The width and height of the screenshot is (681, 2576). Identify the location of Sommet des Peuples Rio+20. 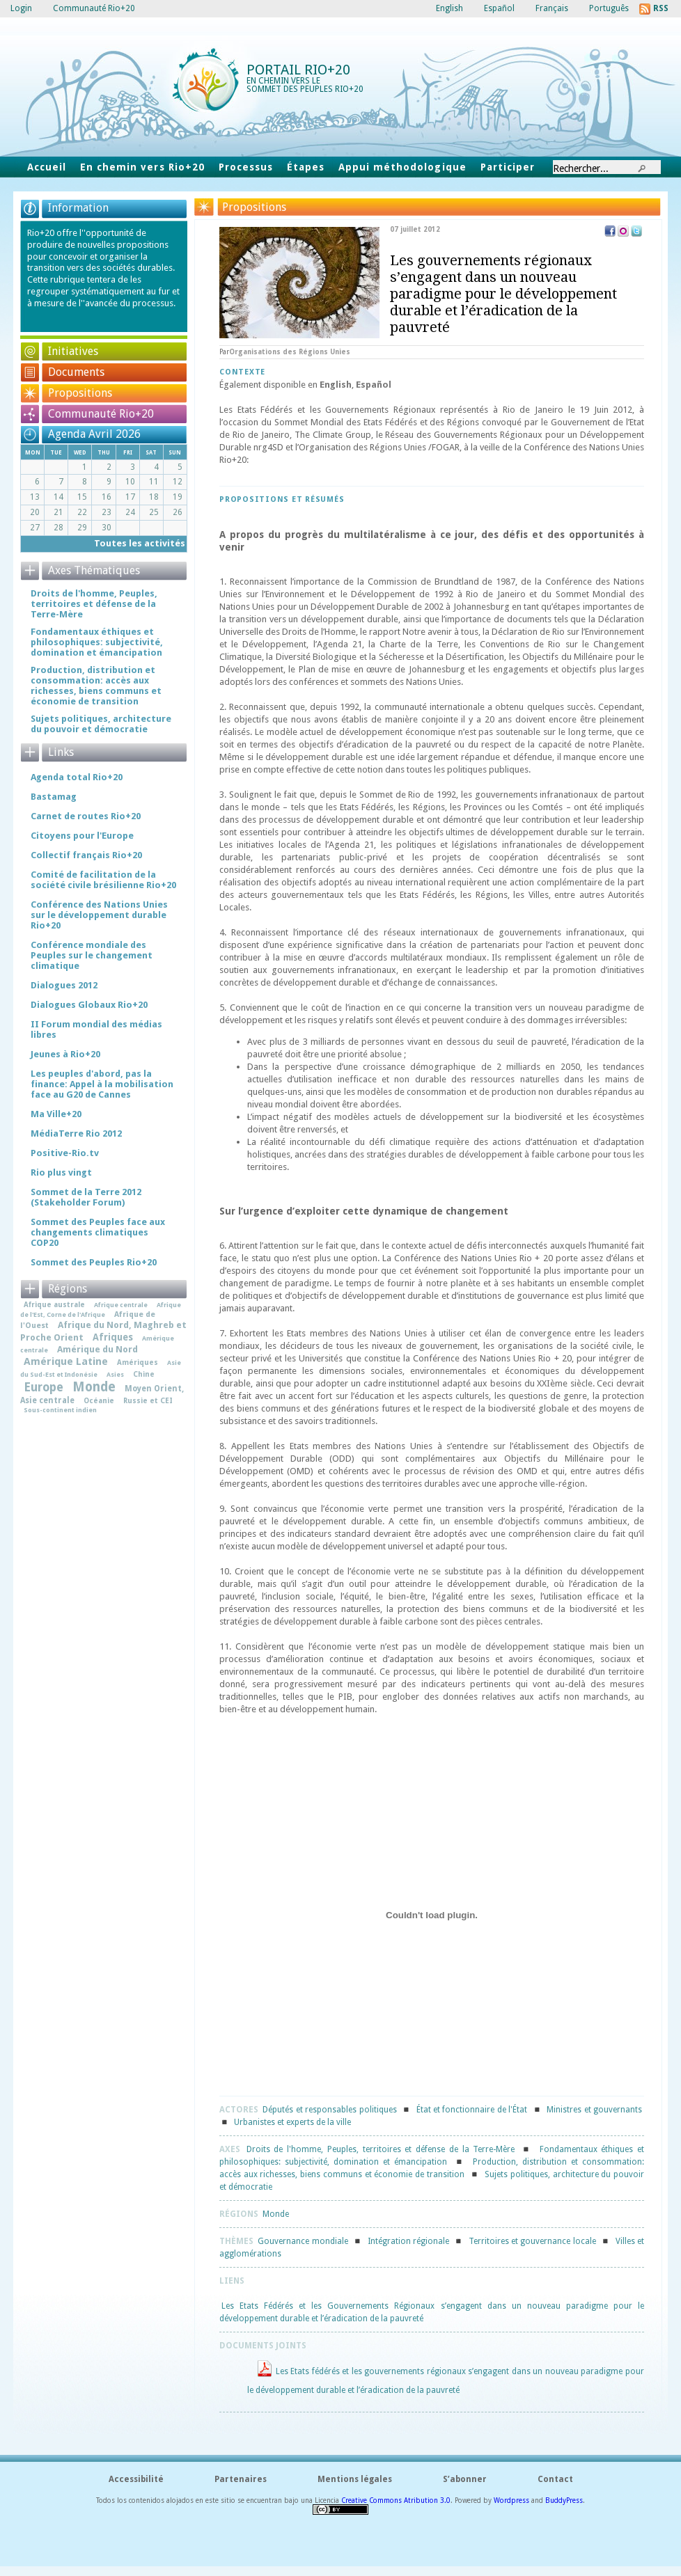
(94, 1262).